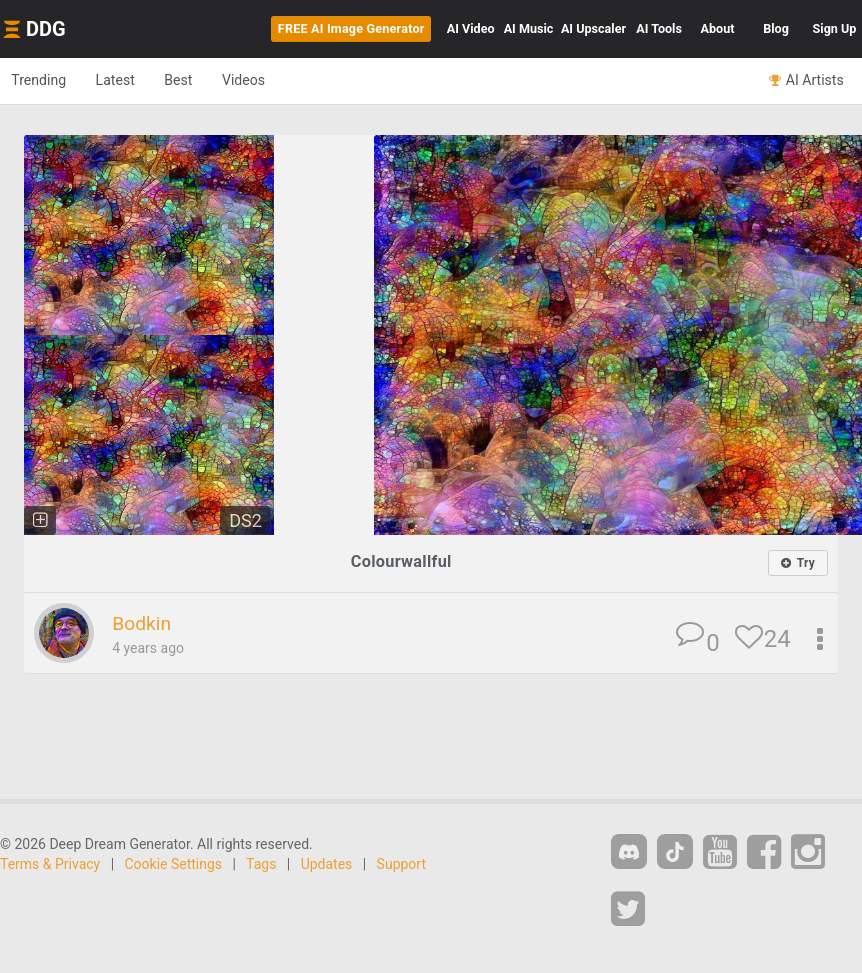 The image size is (862, 973). I want to click on Sign Up, so click(835, 28).